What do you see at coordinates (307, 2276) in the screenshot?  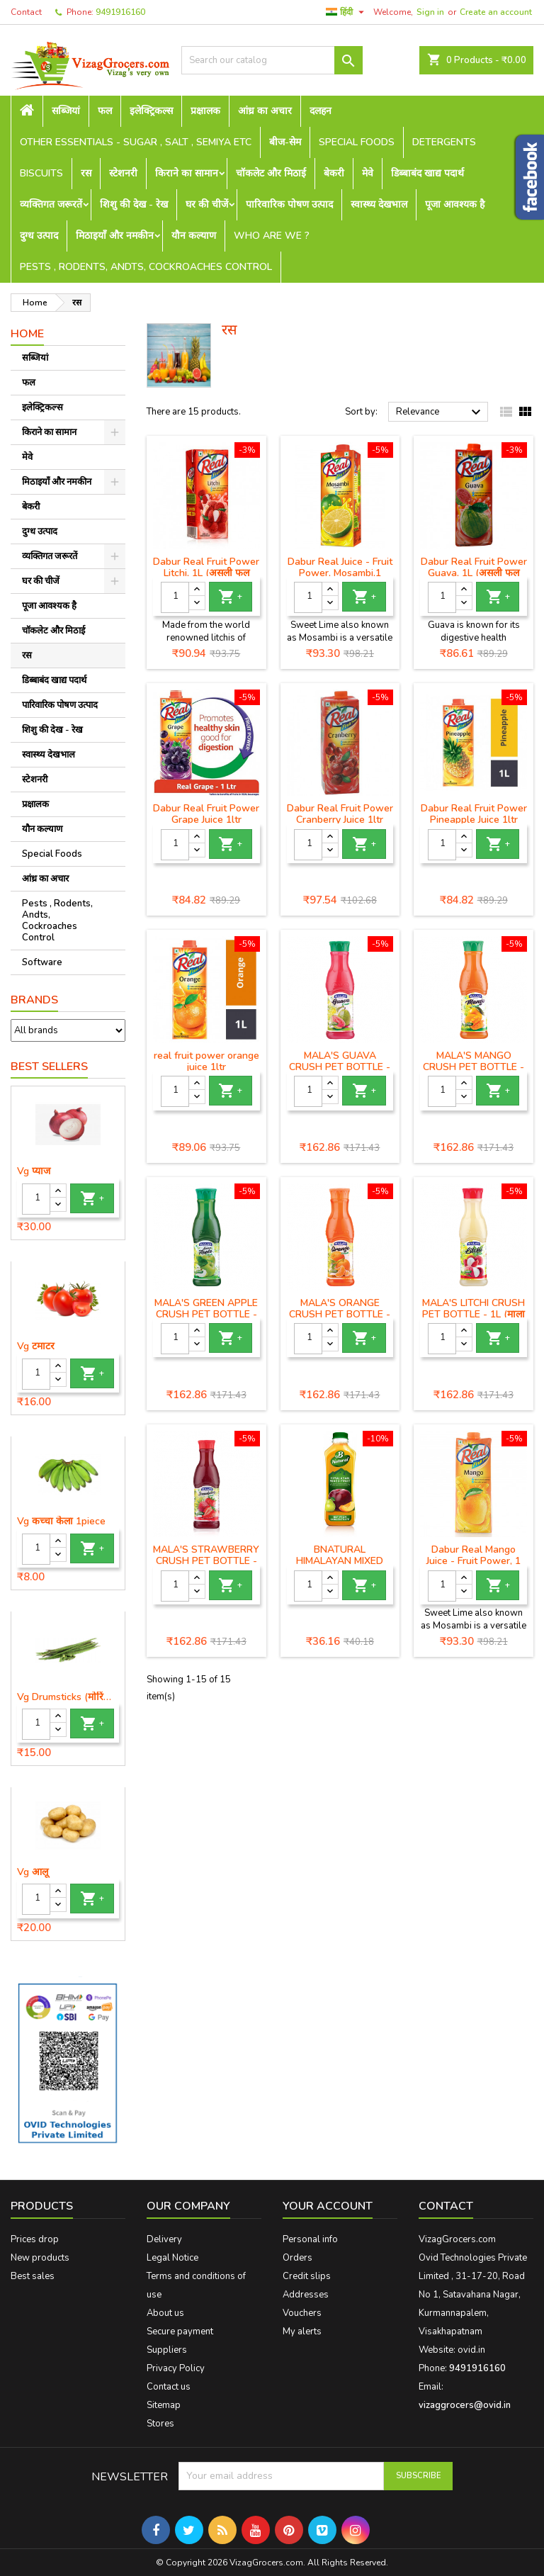 I see `Credit slips` at bounding box center [307, 2276].